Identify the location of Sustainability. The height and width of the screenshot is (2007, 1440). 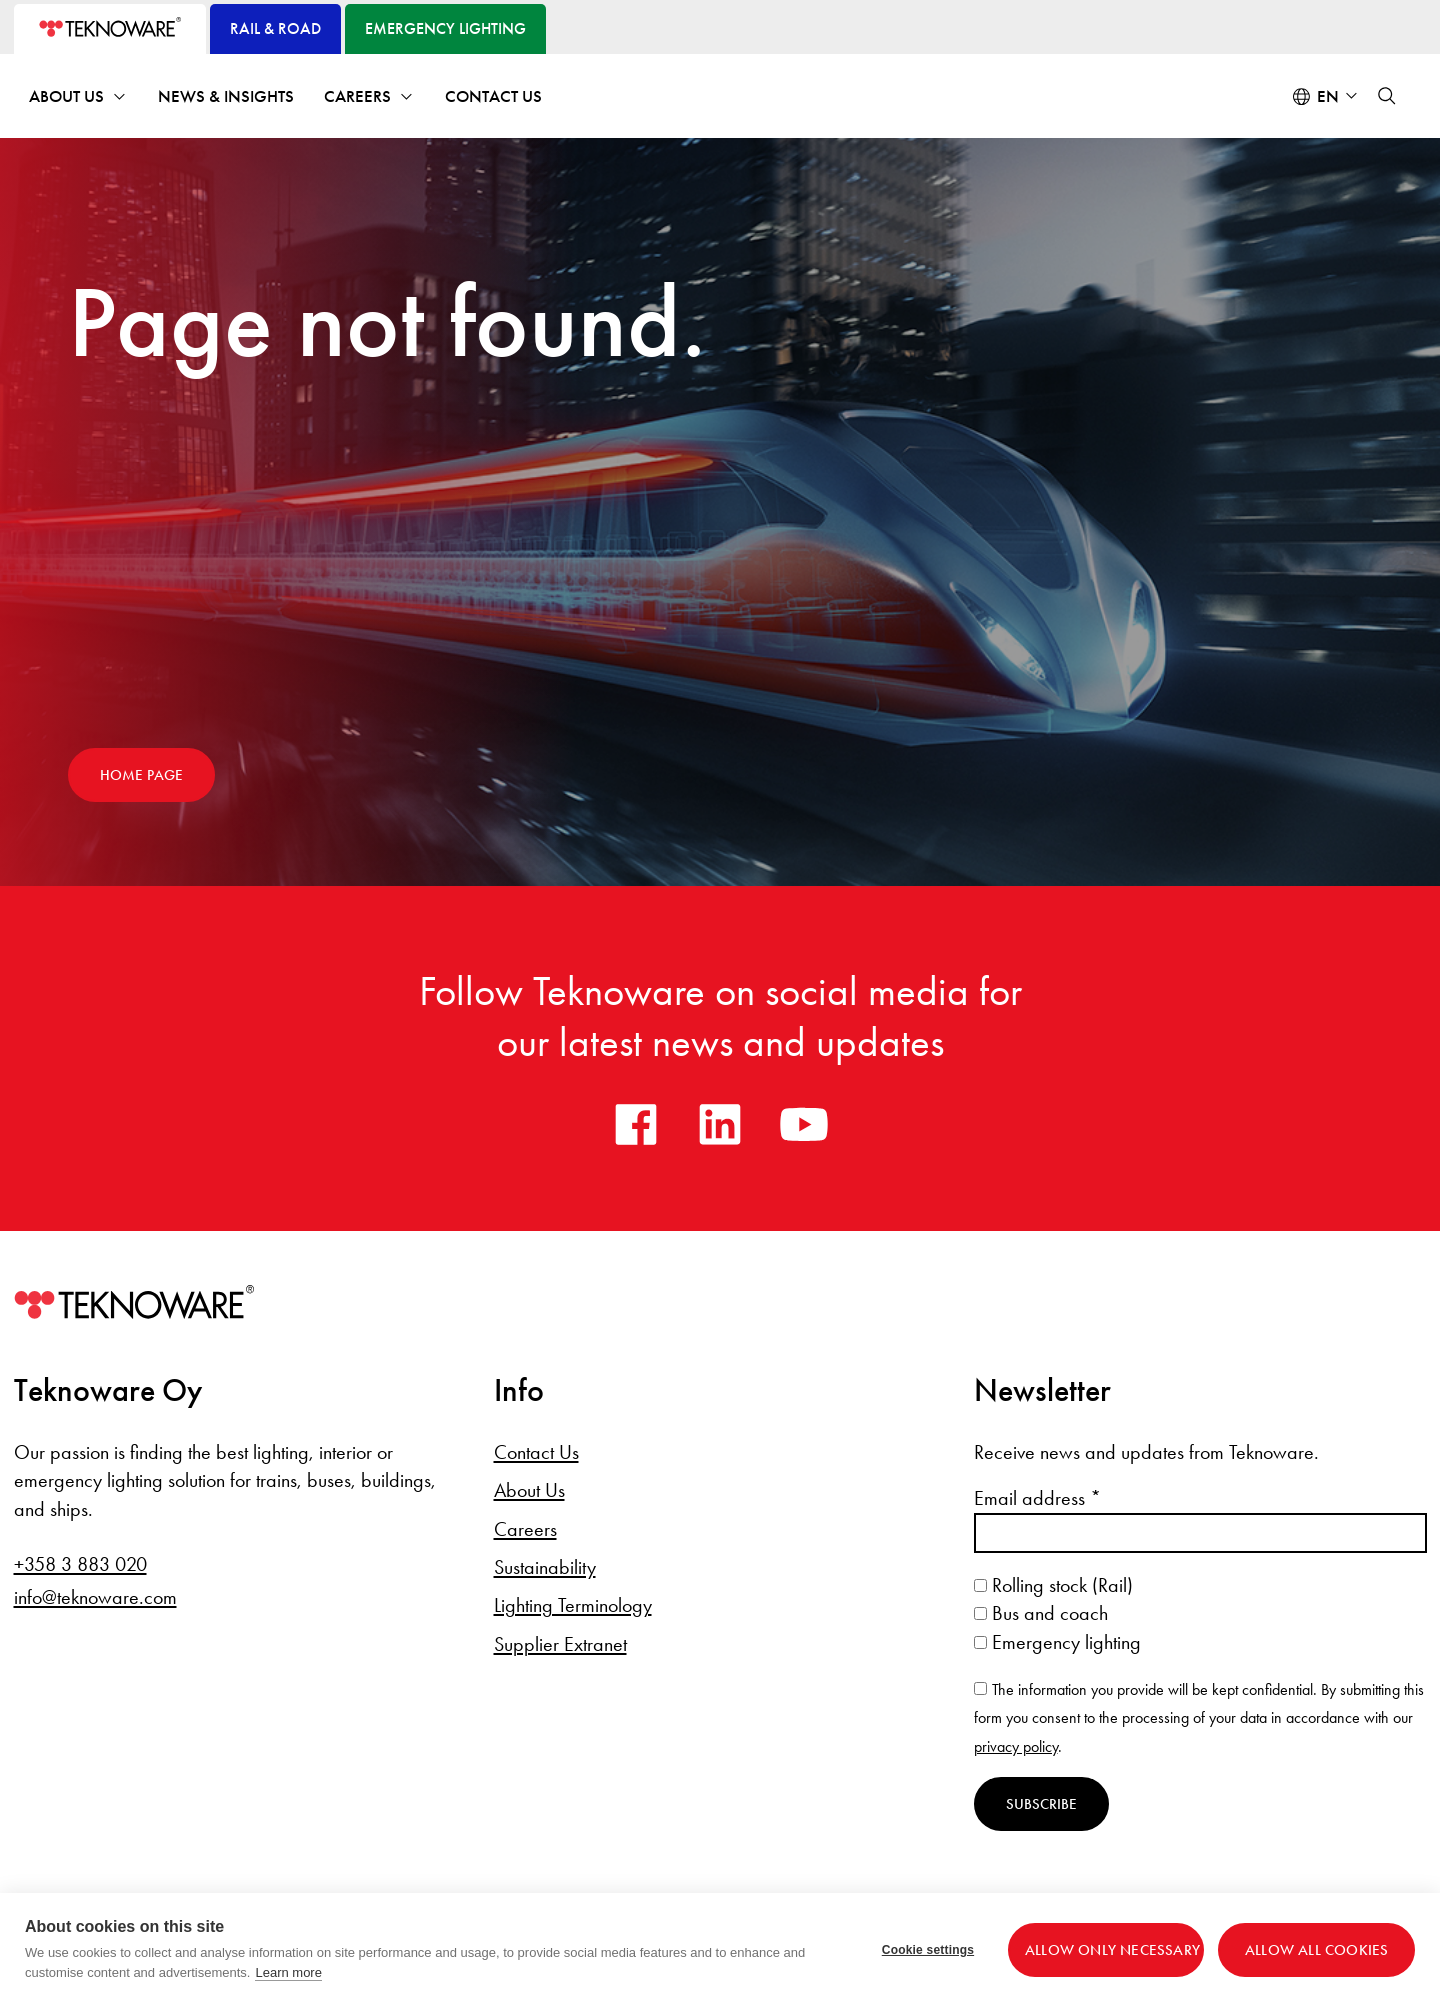
(545, 1567).